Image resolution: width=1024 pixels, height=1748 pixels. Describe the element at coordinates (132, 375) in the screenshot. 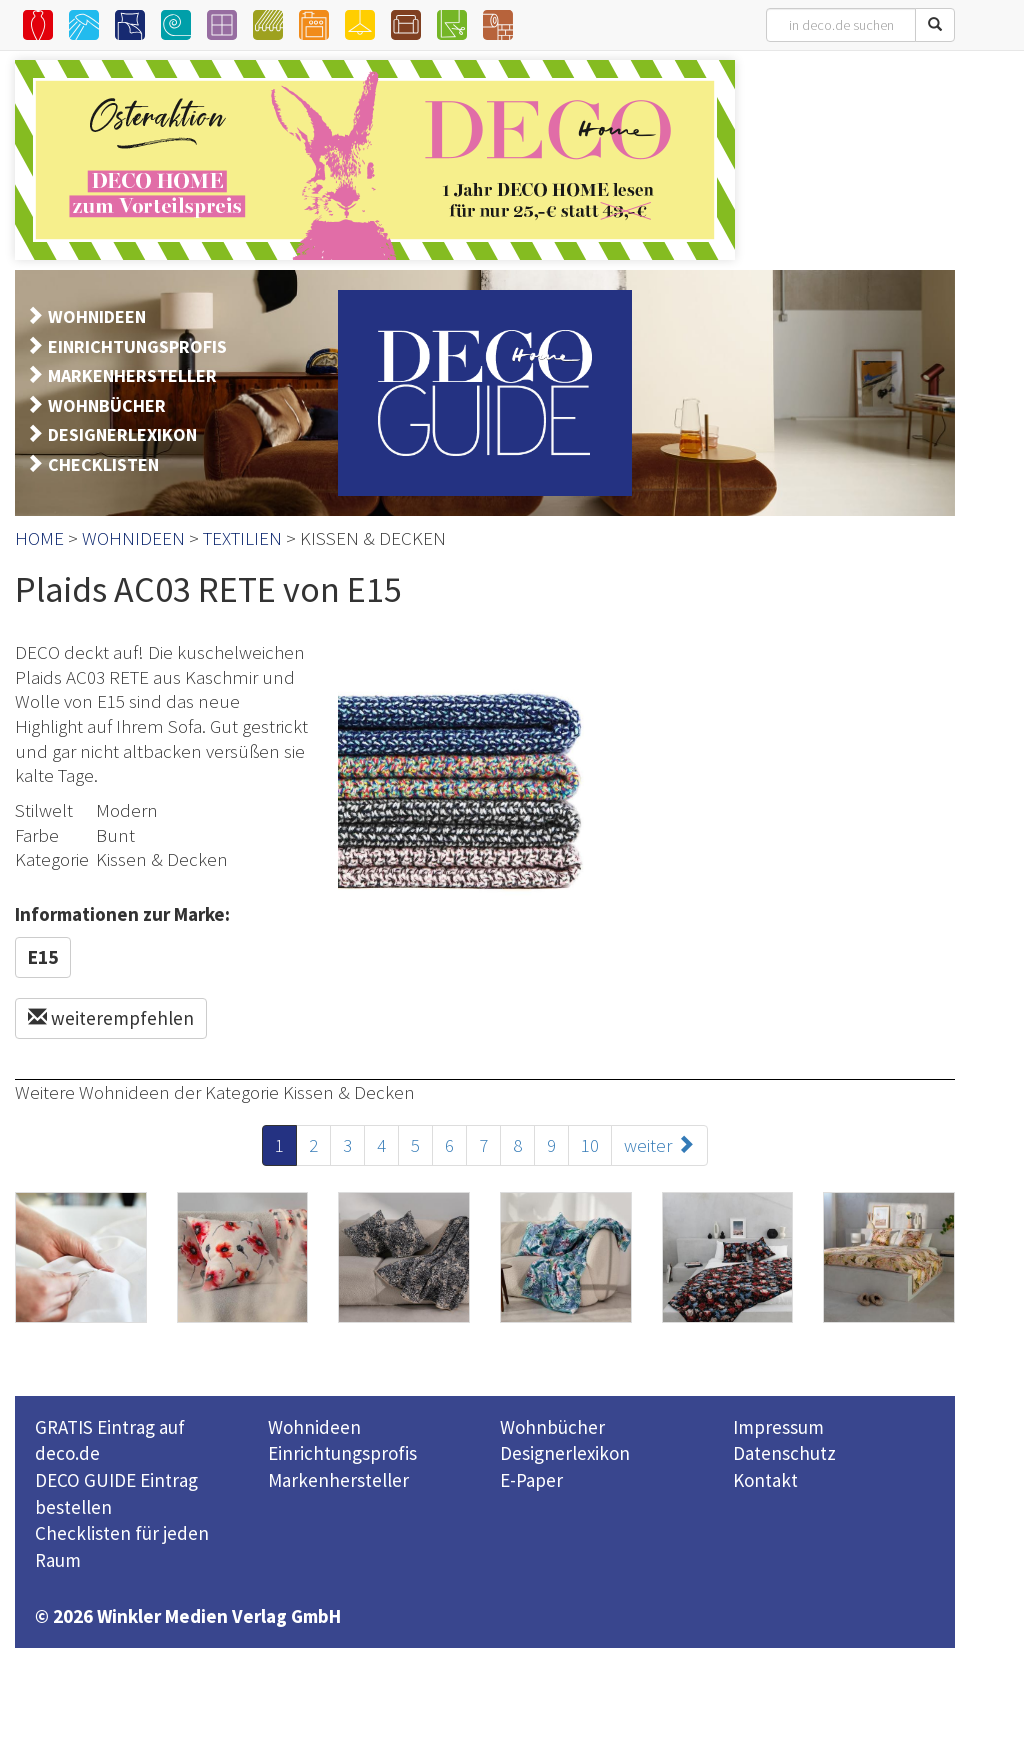

I see `MARKENHERSTELLER` at that location.